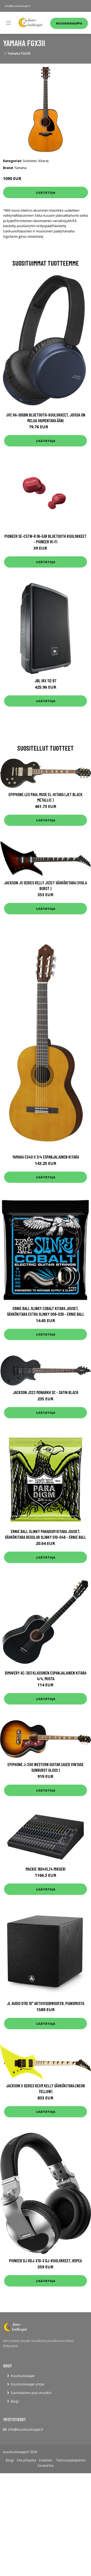 The width and height of the screenshot is (91, 2576). Describe the element at coordinates (46, 680) in the screenshot. I see `JBL IRX 112 BT` at that location.